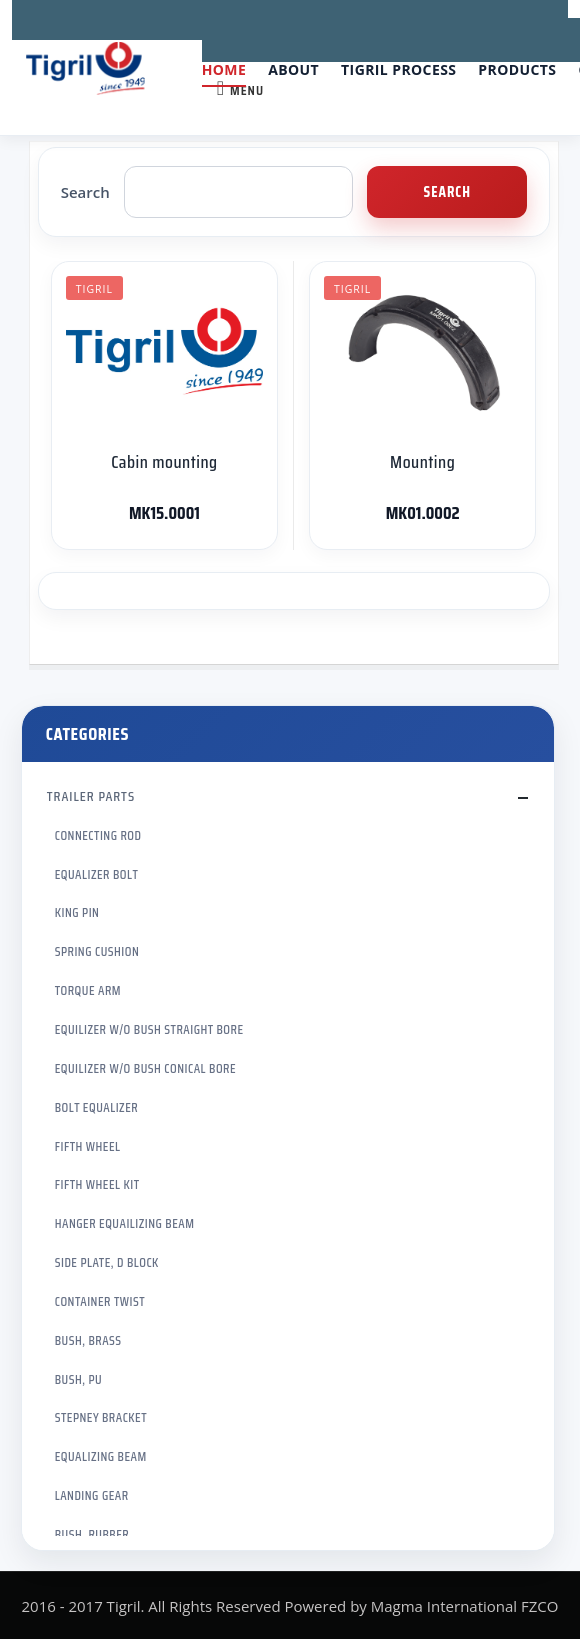  What do you see at coordinates (101, 1456) in the screenshot?
I see `EQUALIZING BEAM` at bounding box center [101, 1456].